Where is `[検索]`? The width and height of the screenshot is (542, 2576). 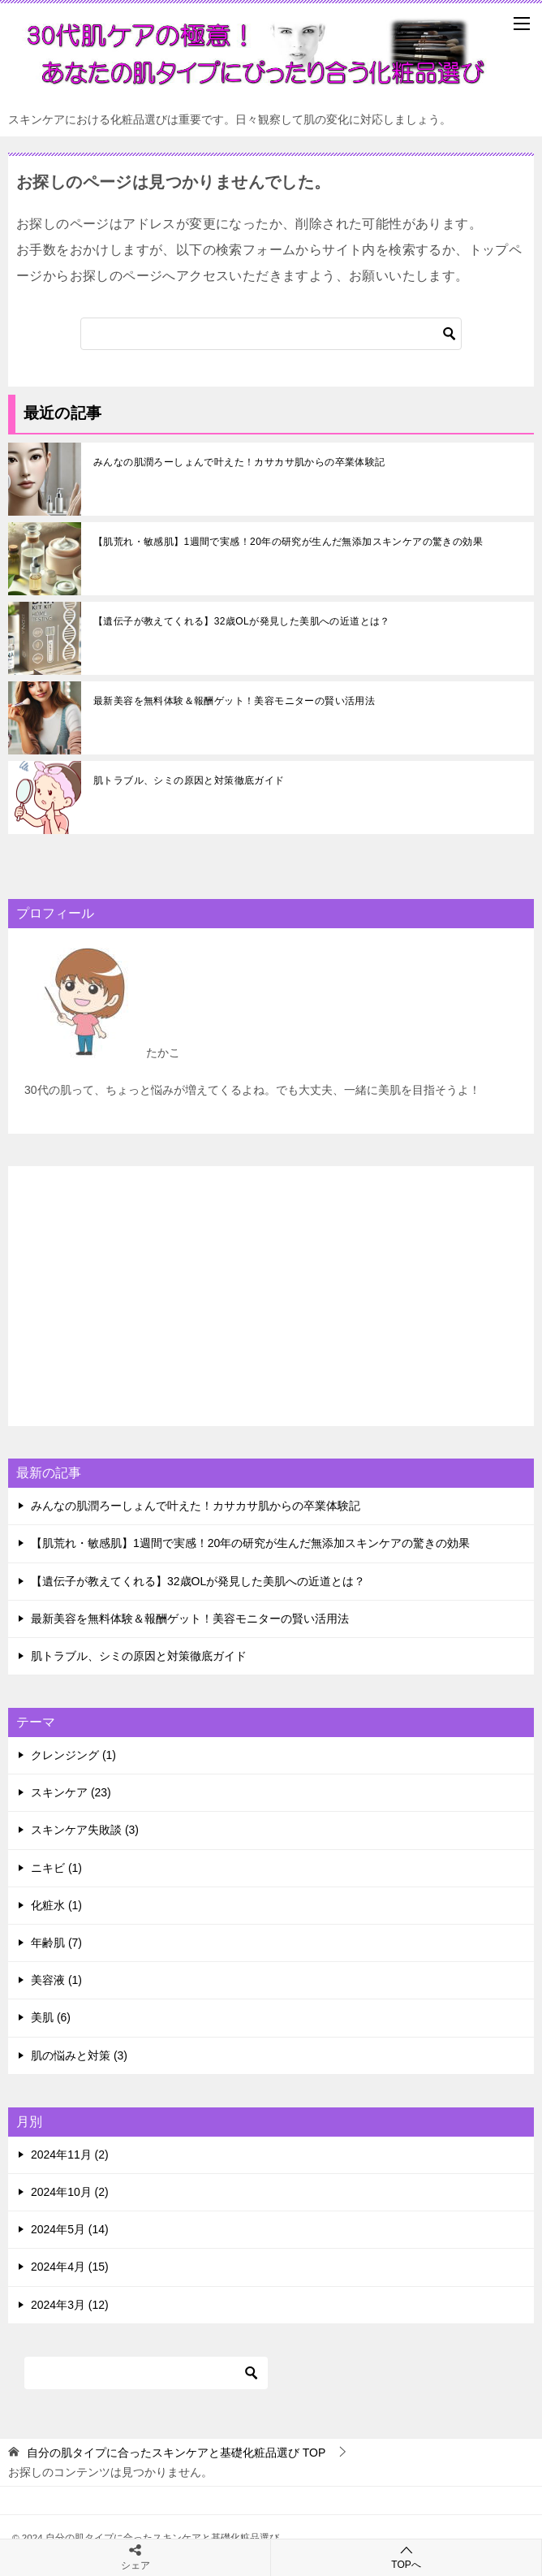
[検索] is located at coordinates (271, 334).